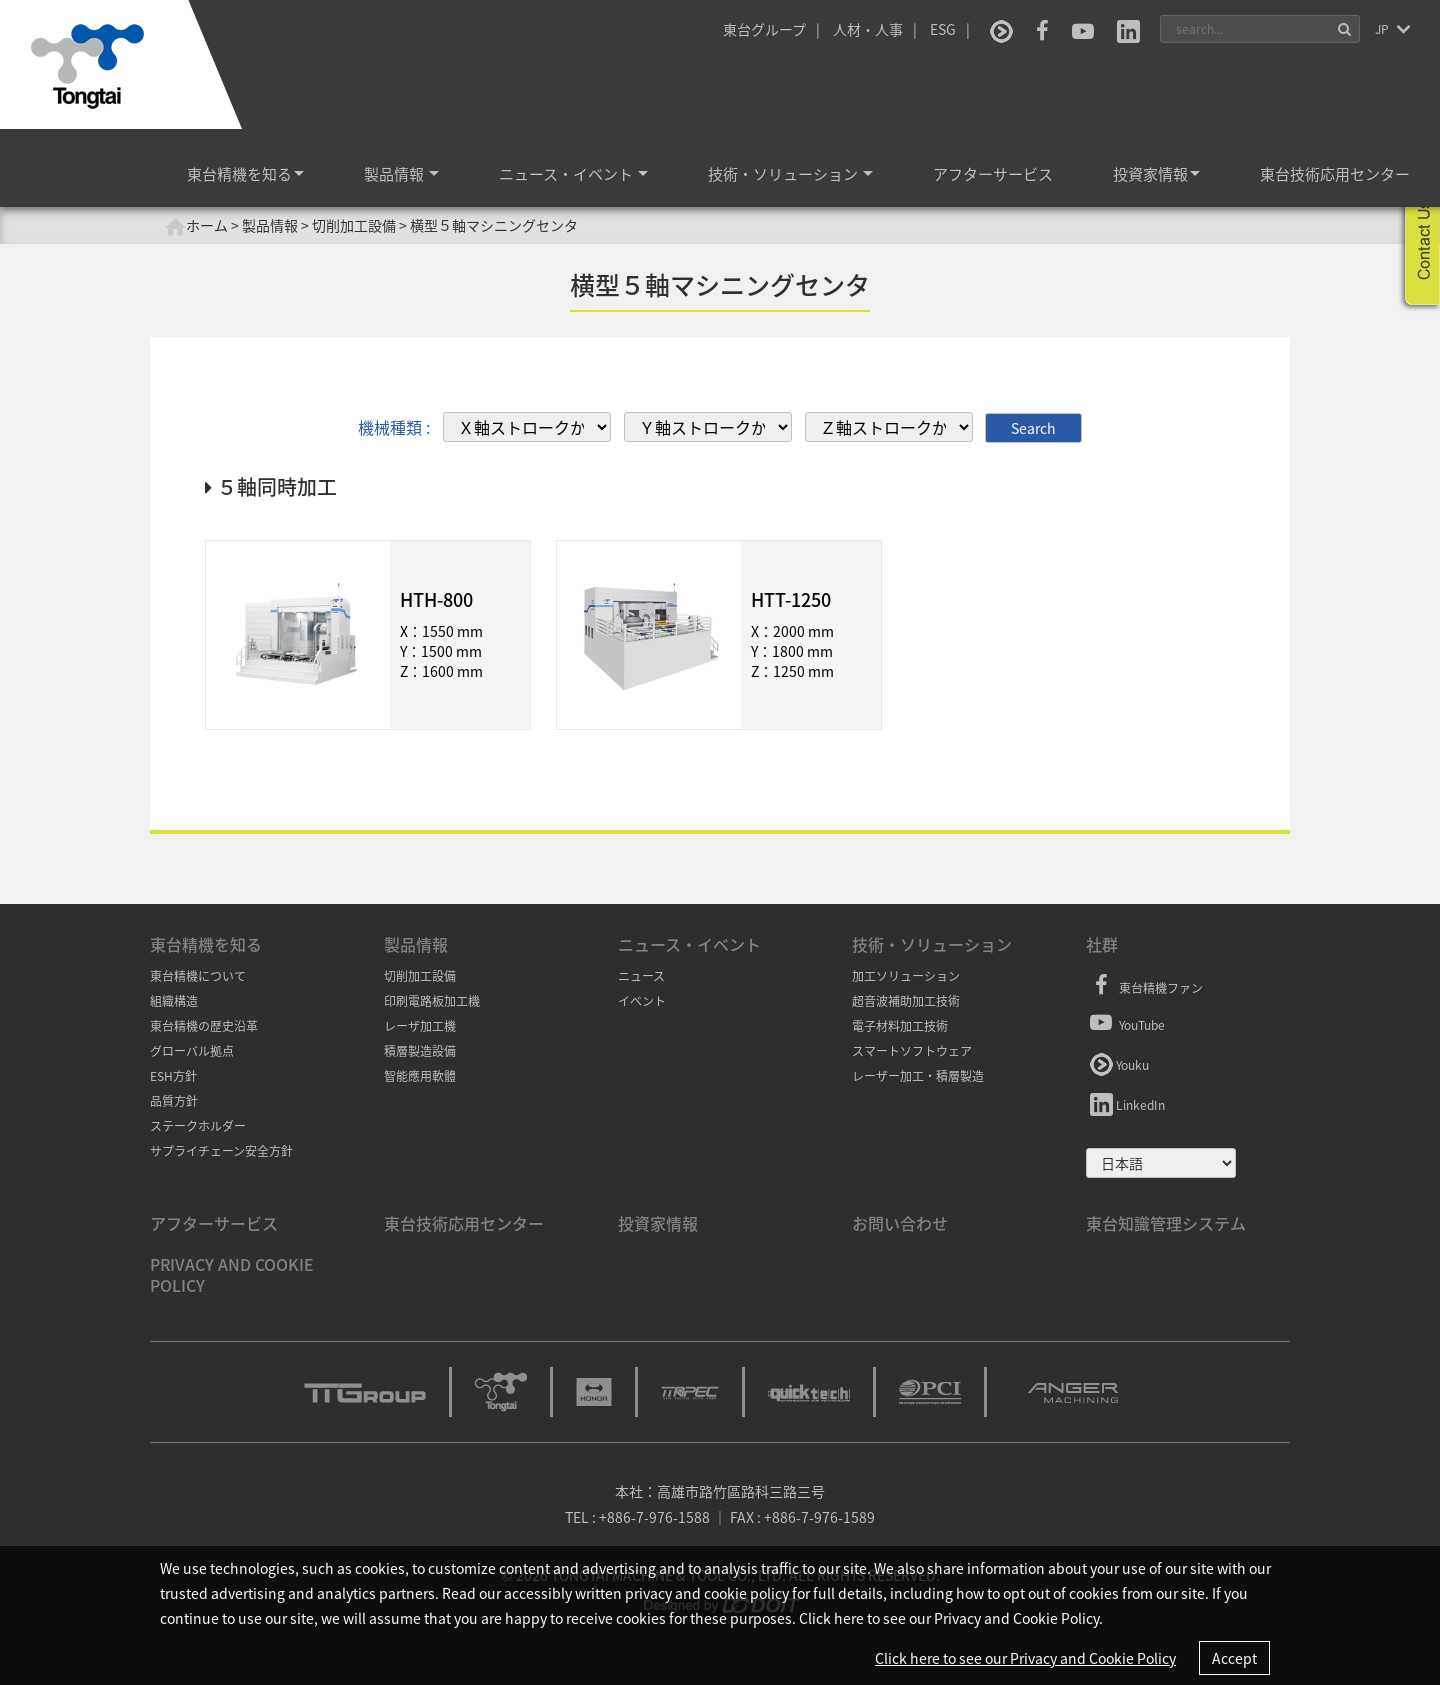 This screenshot has height=1685, width=1440. Describe the element at coordinates (573, 174) in the screenshot. I see `ニュース・イベント` at that location.